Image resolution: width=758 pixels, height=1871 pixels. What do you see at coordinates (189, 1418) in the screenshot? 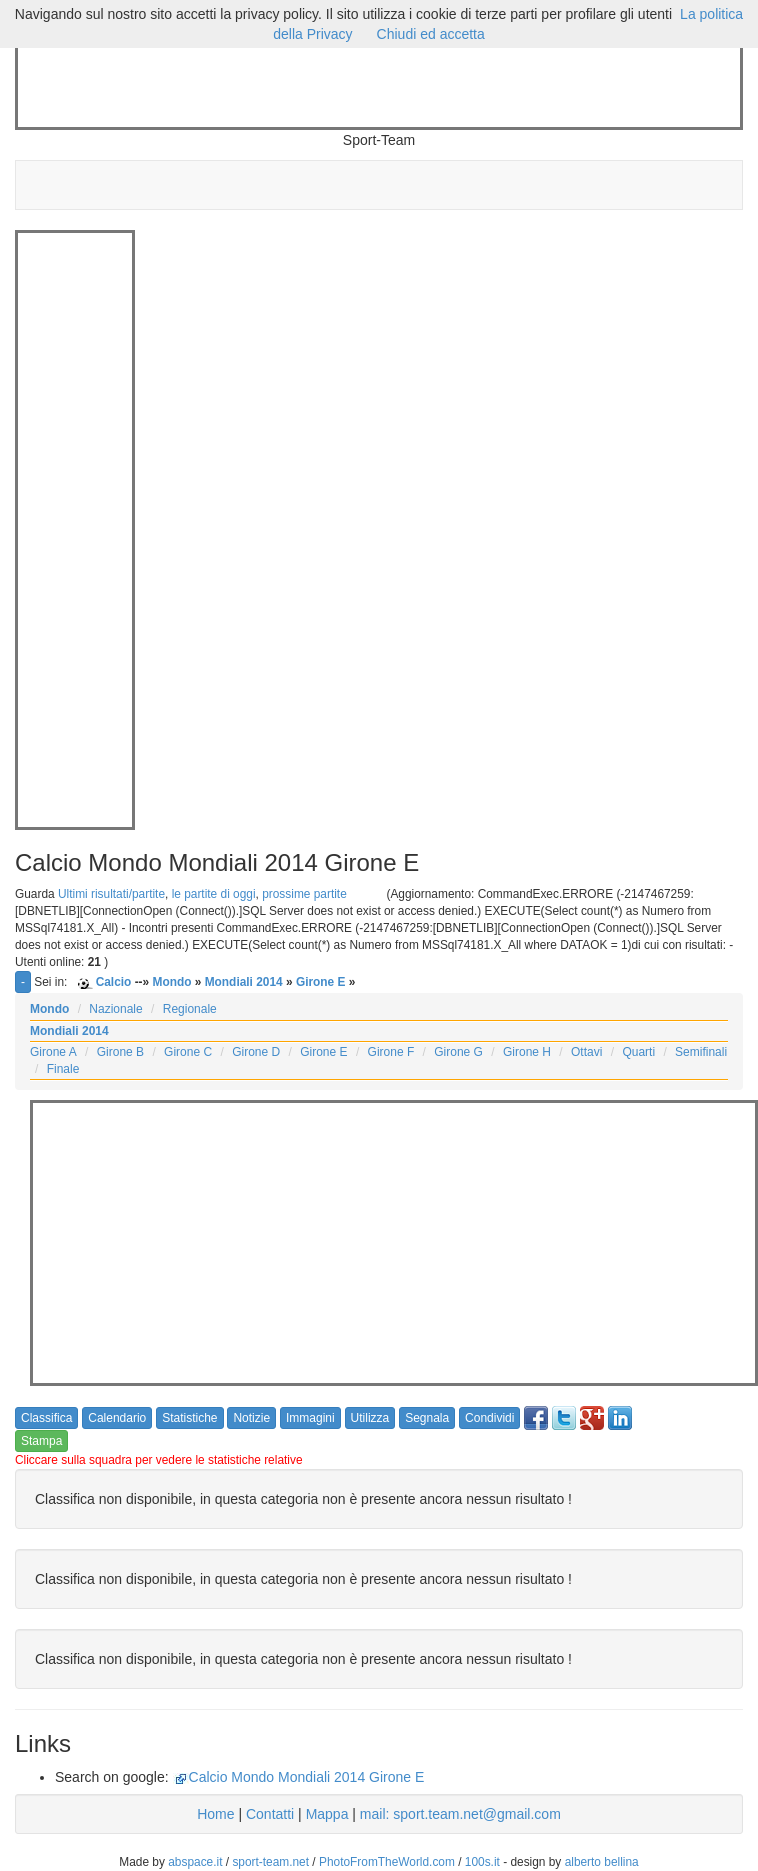
I see `Statistiche` at bounding box center [189, 1418].